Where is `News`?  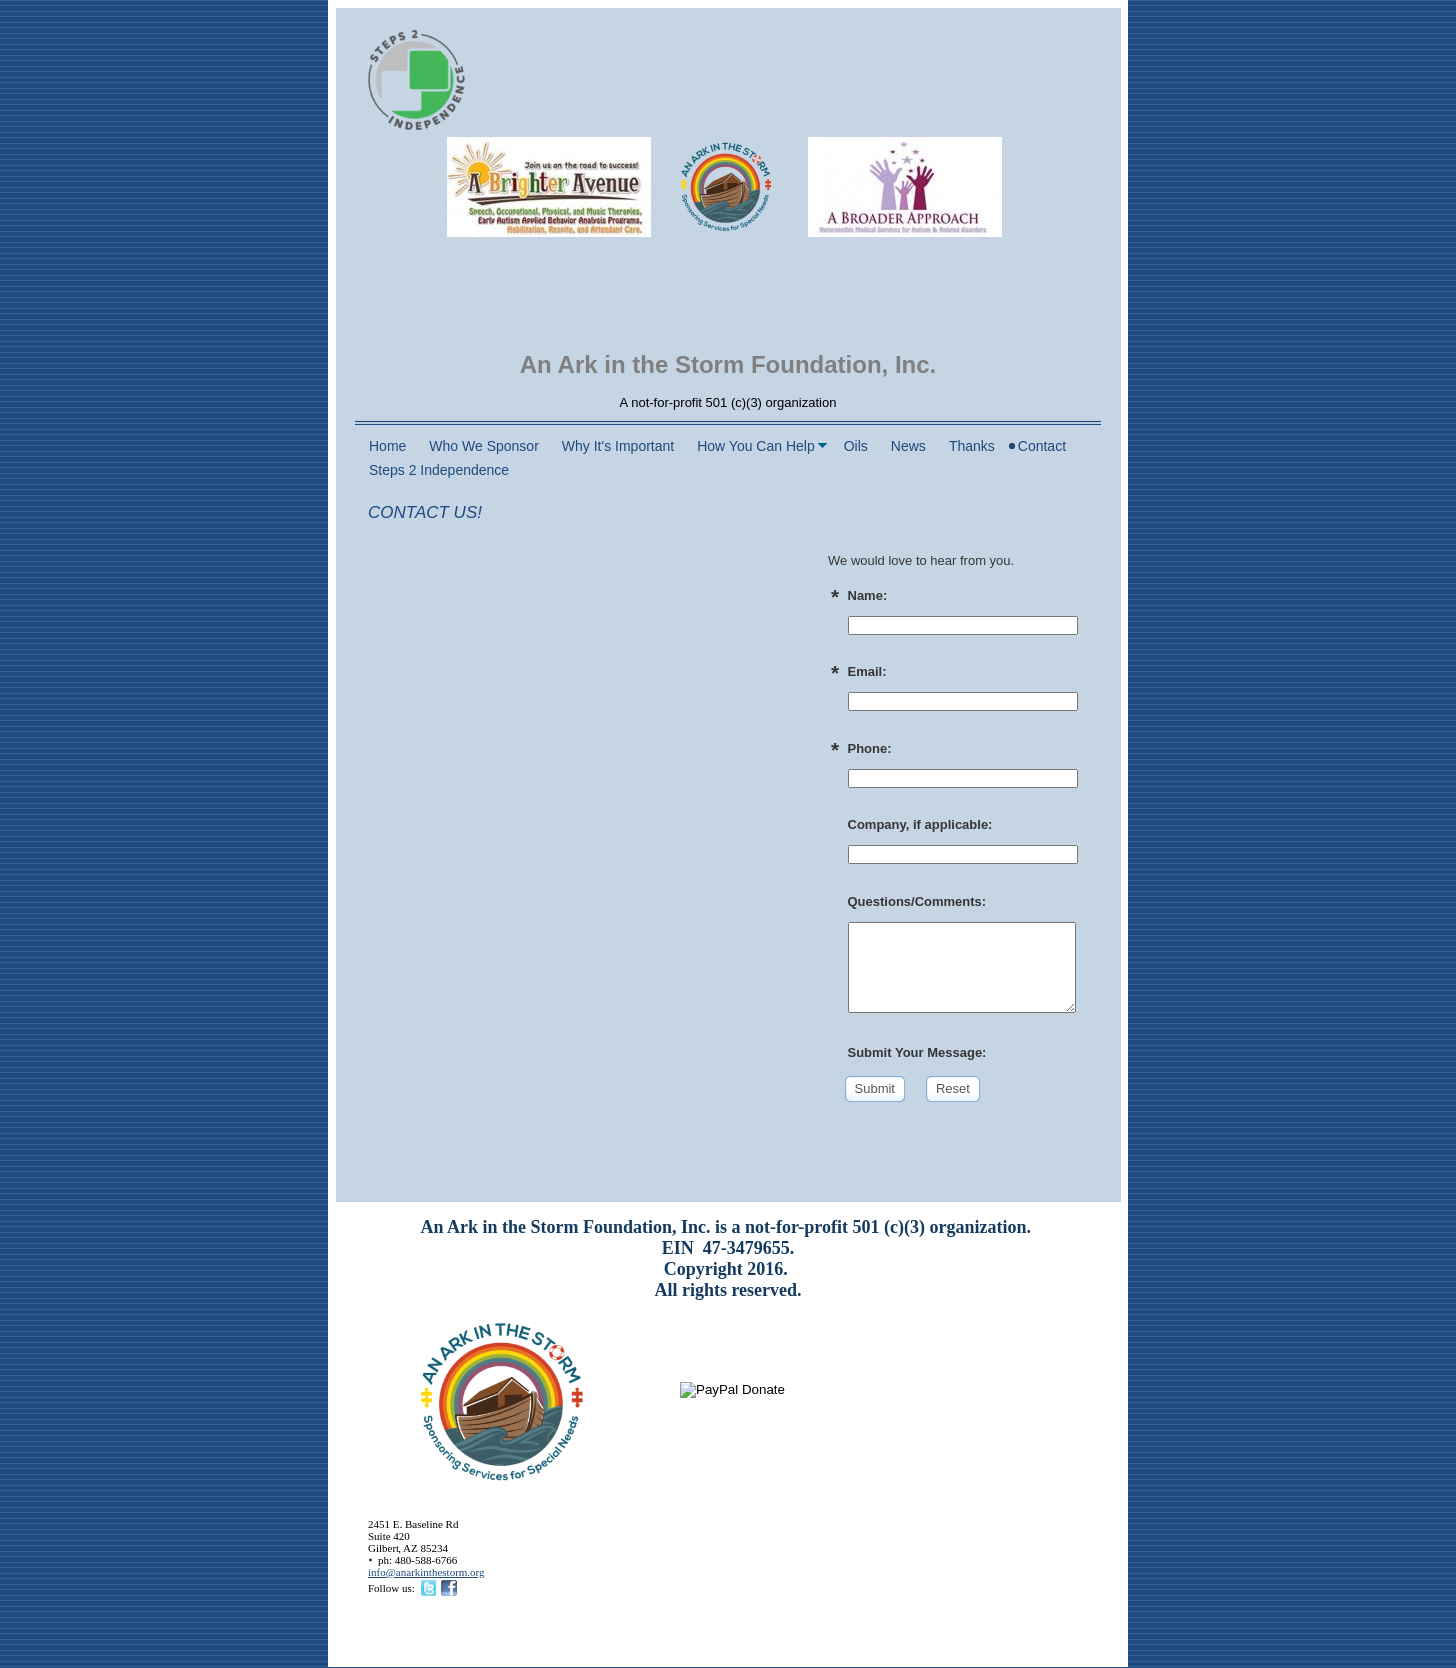
News is located at coordinates (908, 446).